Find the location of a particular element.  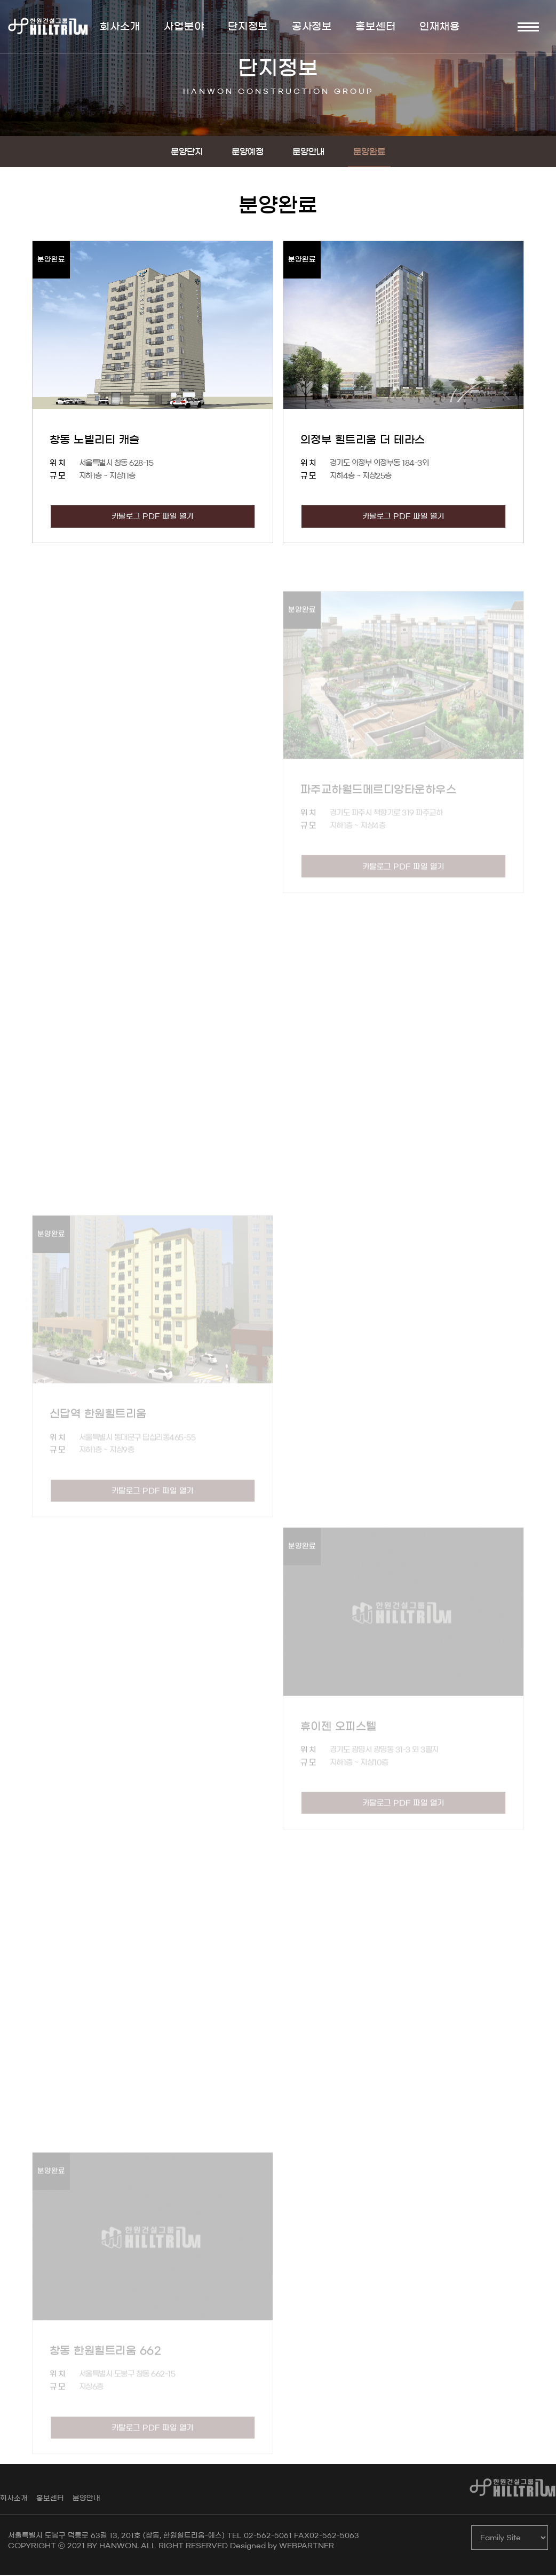

회사소개 is located at coordinates (14, 2499).